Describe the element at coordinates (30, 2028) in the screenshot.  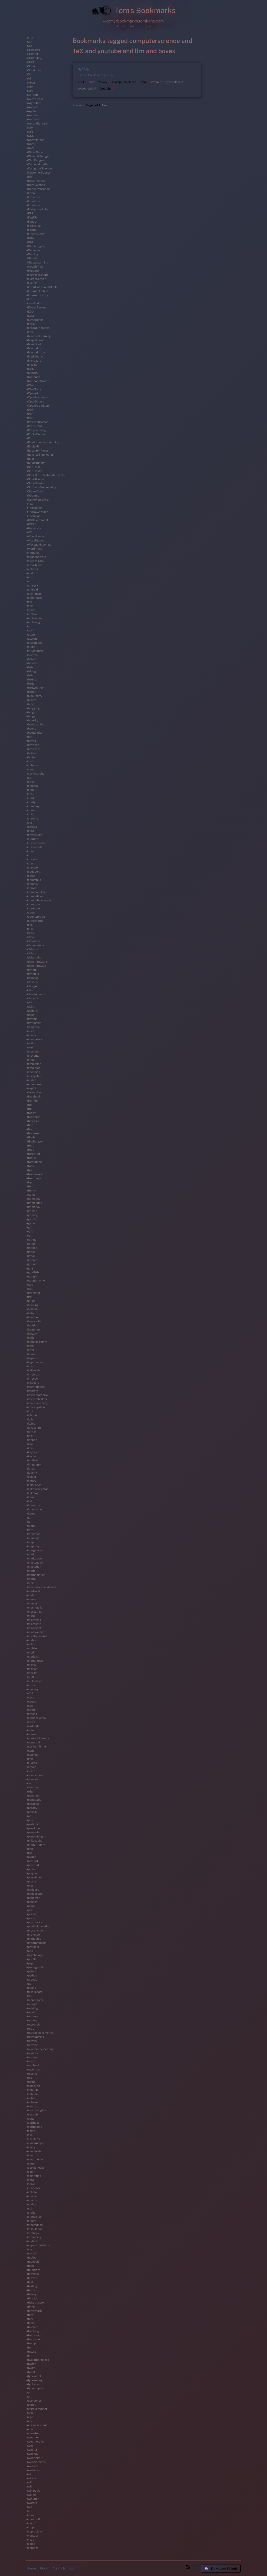
I see `#retro` at that location.